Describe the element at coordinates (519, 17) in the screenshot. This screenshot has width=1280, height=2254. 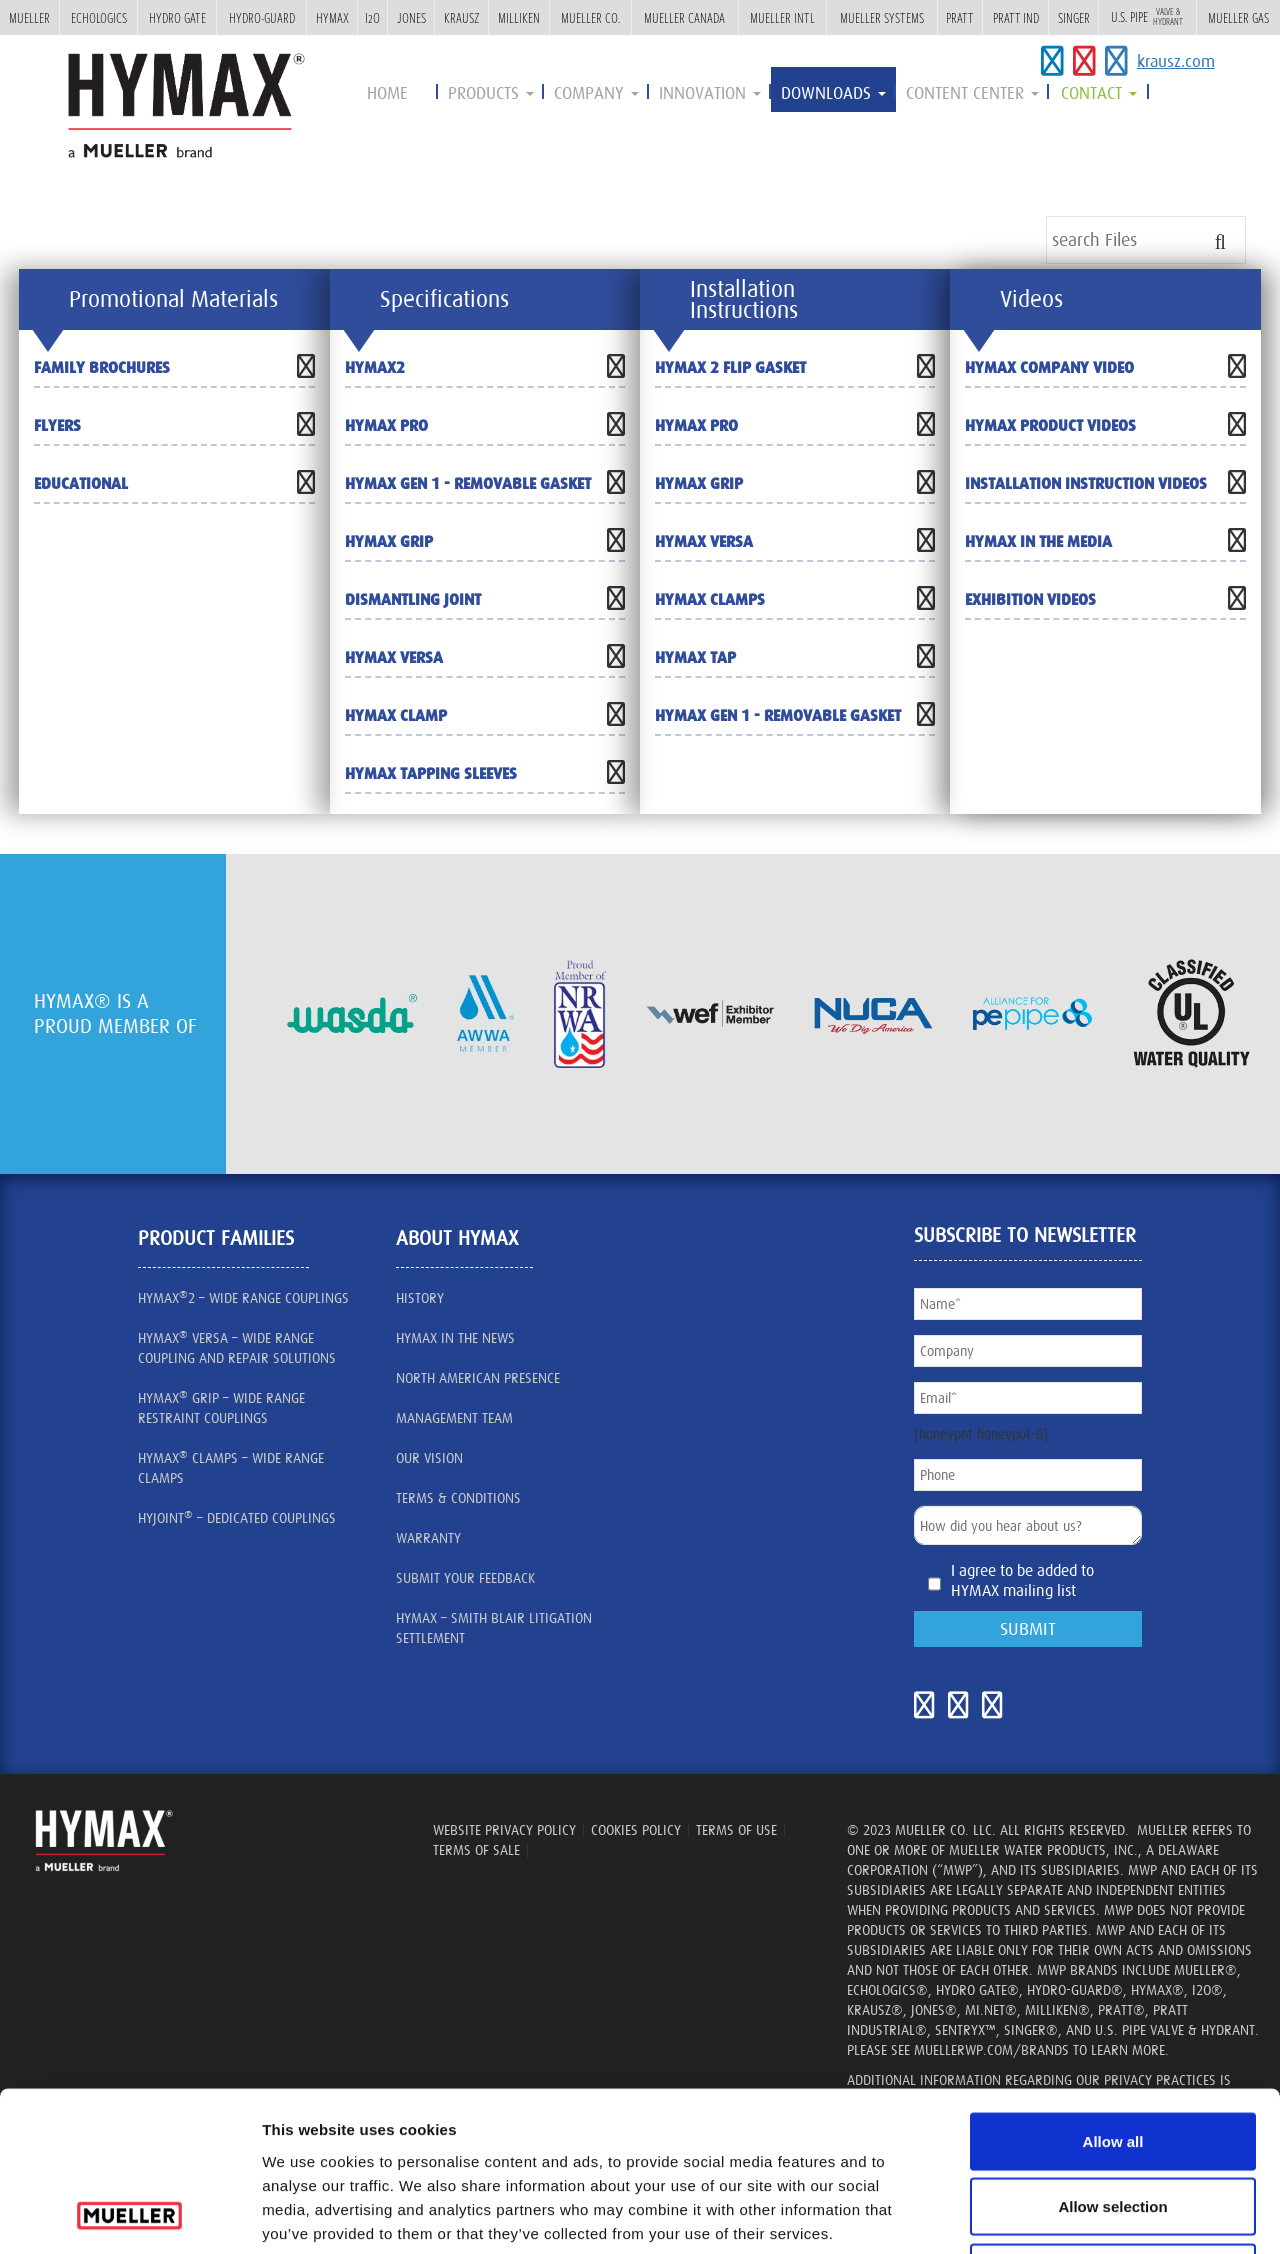
I see `Milliken` at that location.